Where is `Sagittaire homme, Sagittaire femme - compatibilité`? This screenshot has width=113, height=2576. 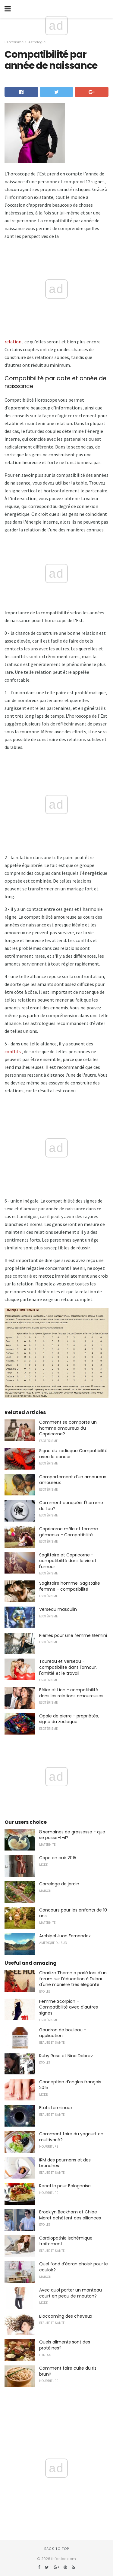
Sagittaire homme, Sagittaire femme - compatibilité is located at coordinates (69, 1586).